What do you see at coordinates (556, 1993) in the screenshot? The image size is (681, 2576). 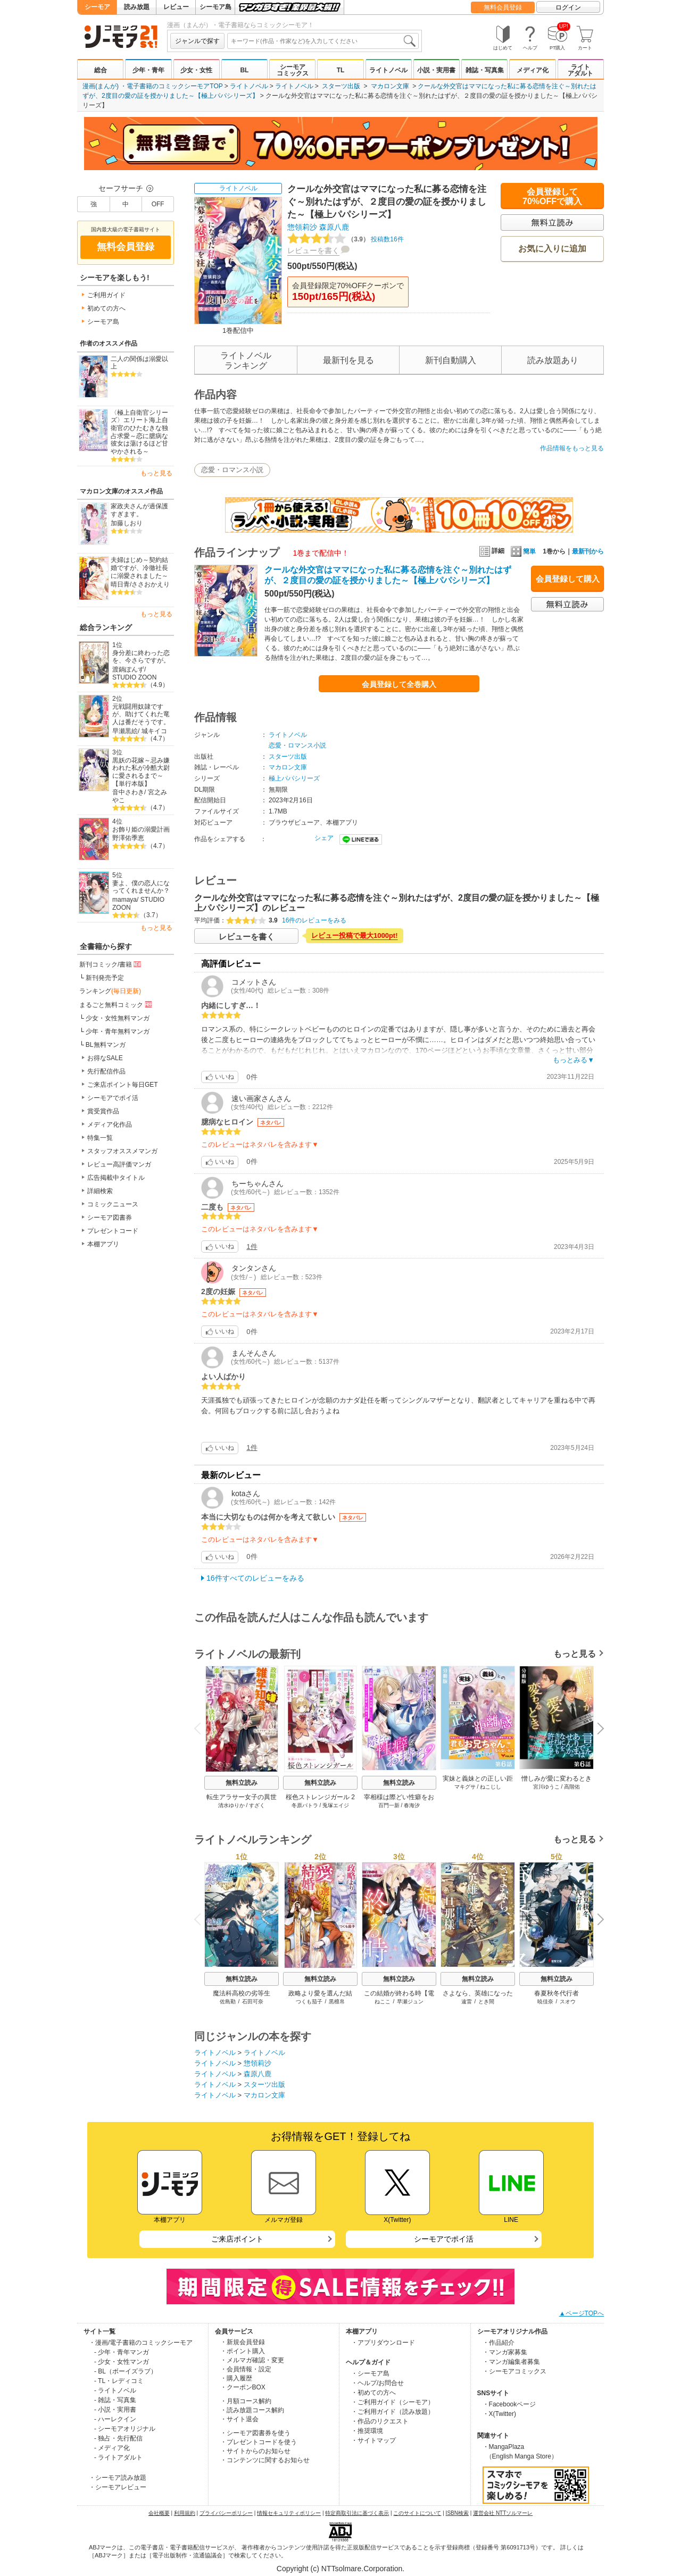 I see `春夏秋冬代行者` at bounding box center [556, 1993].